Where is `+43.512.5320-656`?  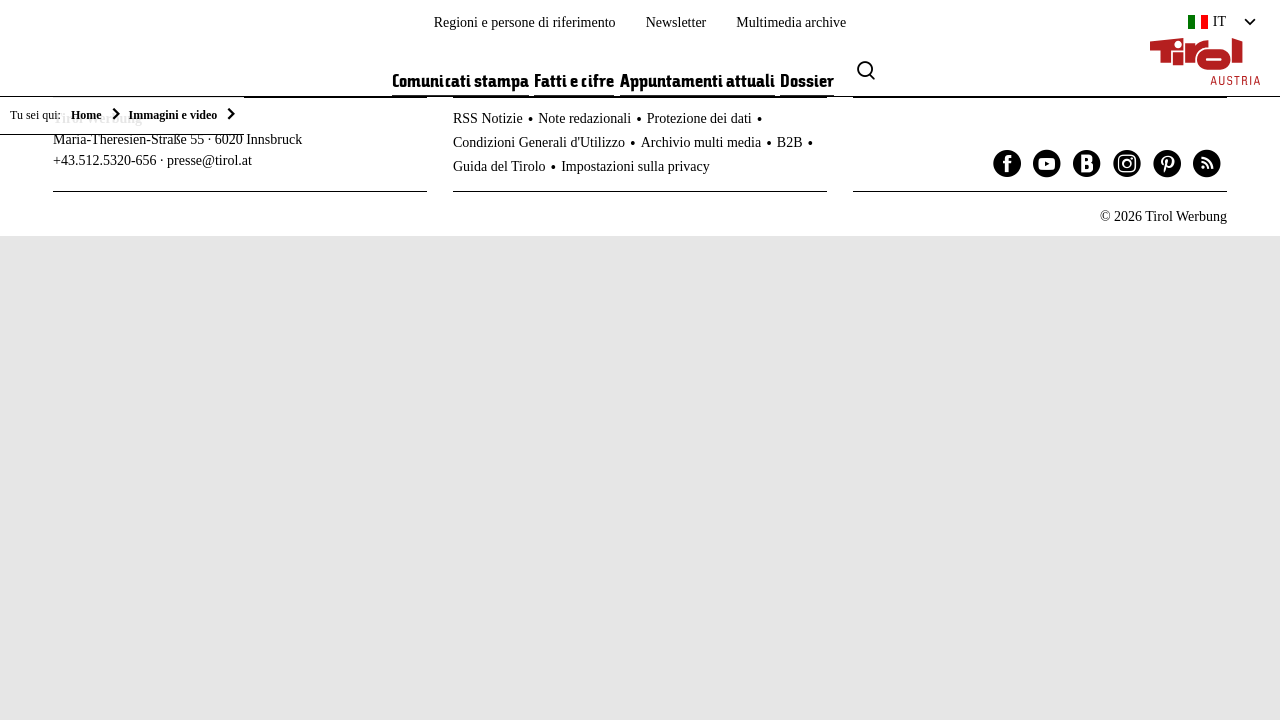
+43.512.5320-656 is located at coordinates (105, 160).